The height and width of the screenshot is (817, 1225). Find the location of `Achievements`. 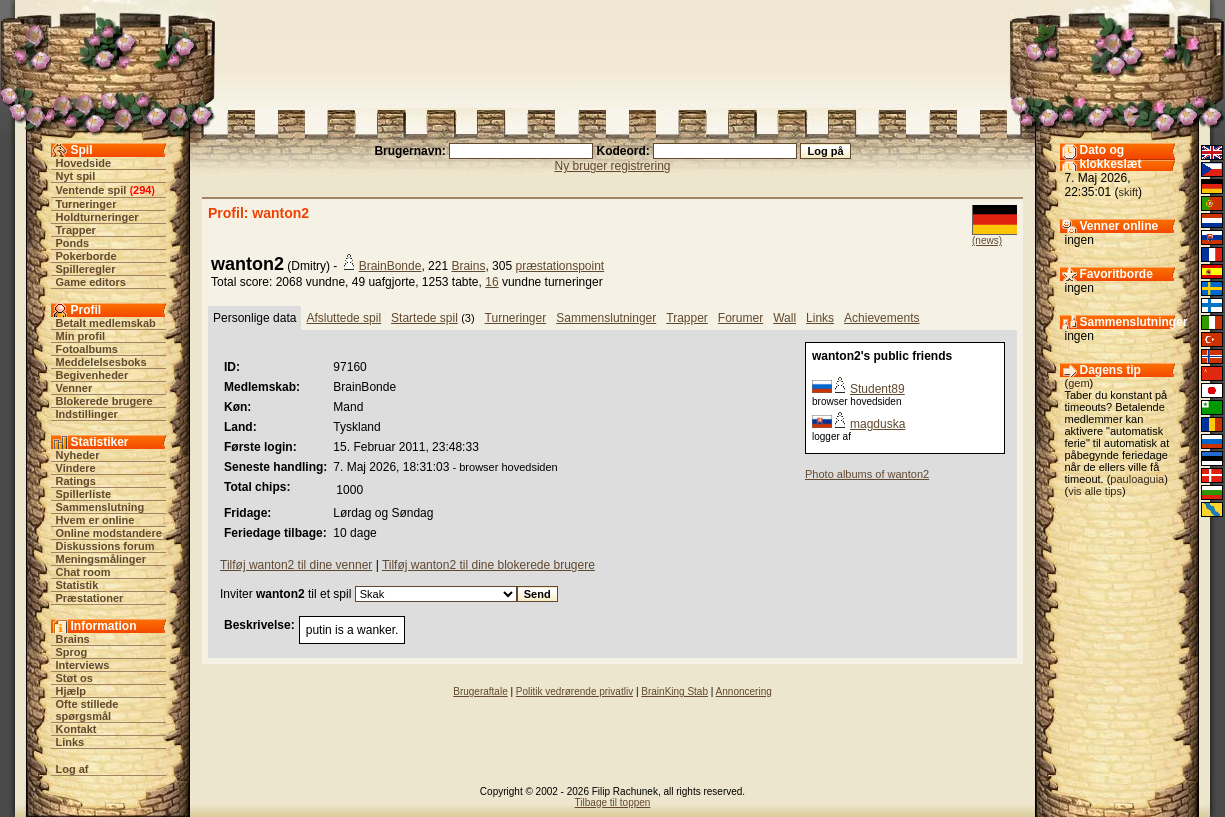

Achievements is located at coordinates (881, 318).